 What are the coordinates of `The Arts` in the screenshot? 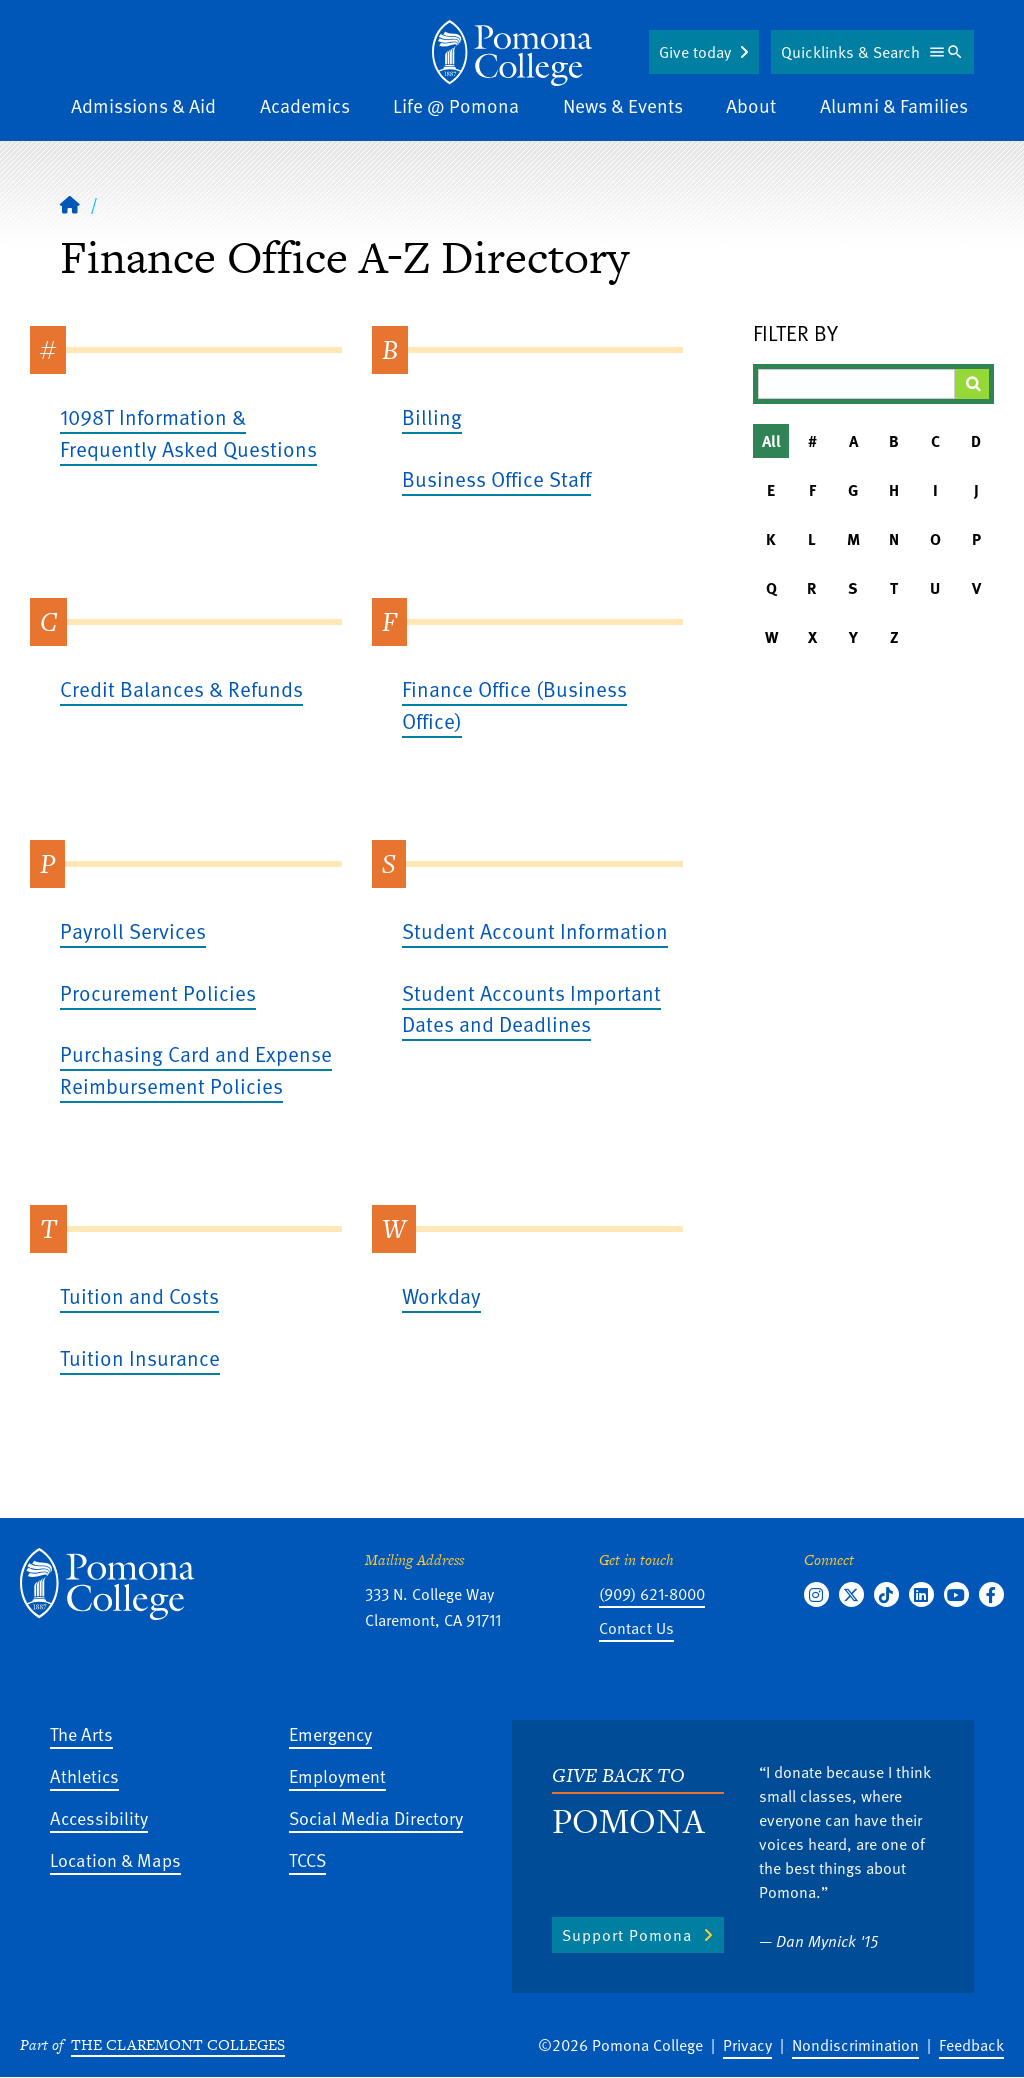 It's located at (81, 1733).